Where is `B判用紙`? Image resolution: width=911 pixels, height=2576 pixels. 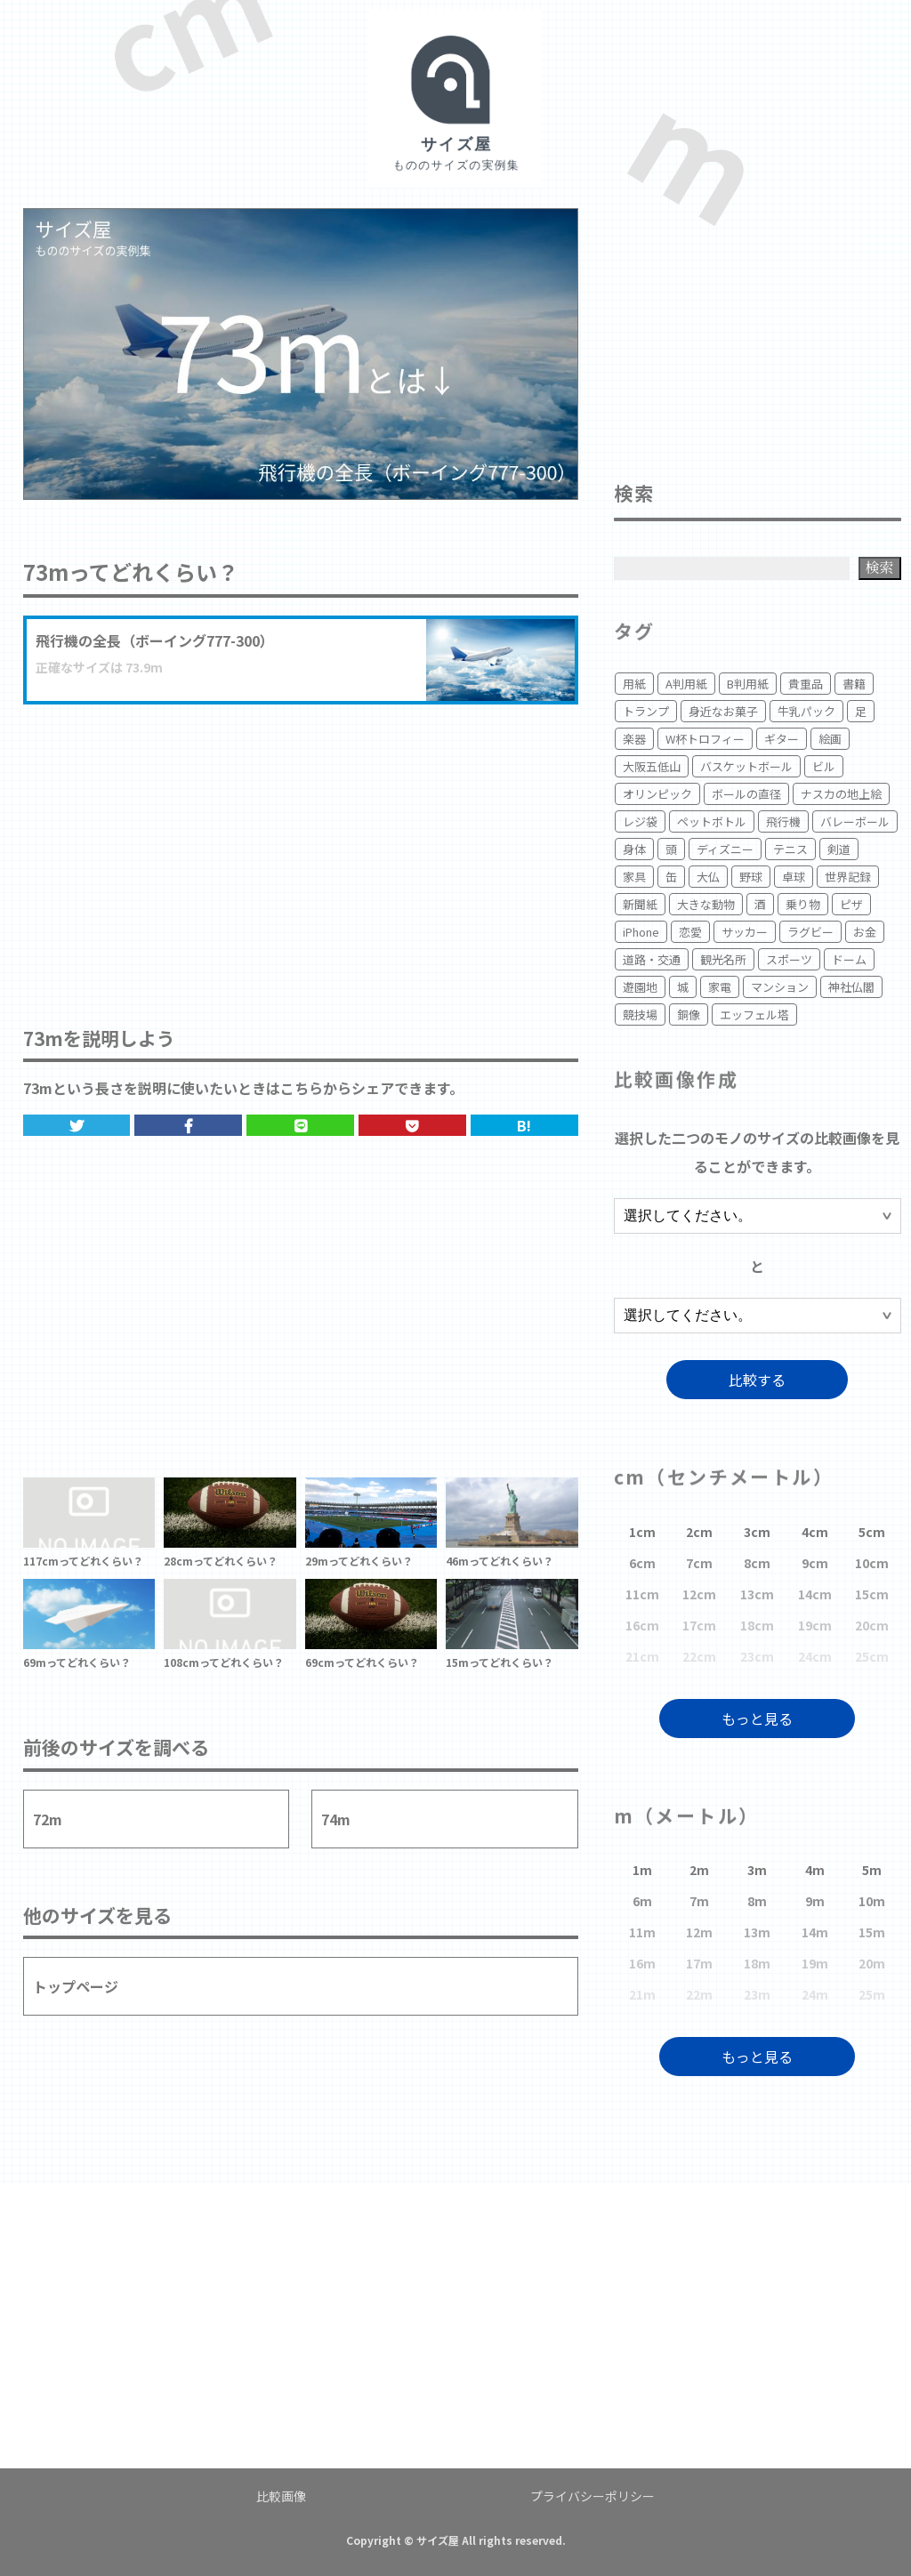 B判用紙 is located at coordinates (748, 683).